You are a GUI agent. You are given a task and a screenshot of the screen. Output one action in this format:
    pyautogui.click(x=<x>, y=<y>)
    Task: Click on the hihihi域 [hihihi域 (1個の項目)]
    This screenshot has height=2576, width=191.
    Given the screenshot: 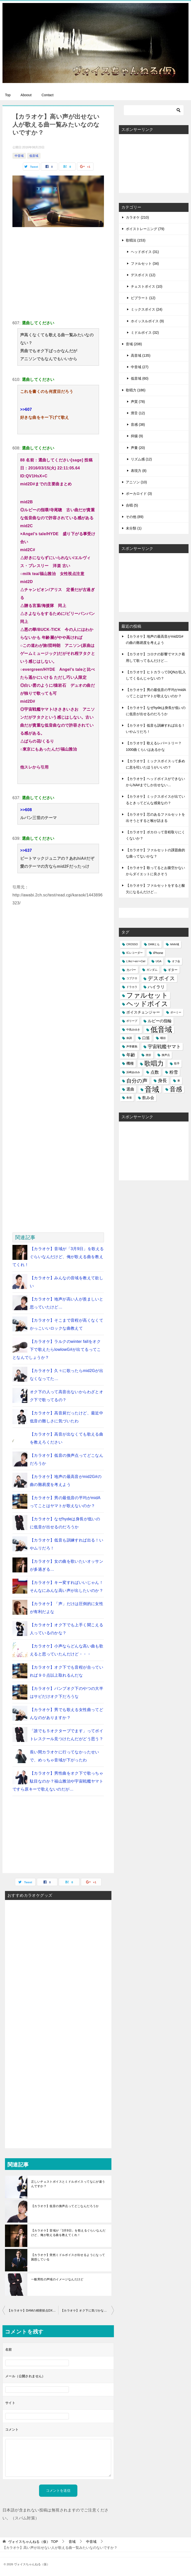 What is the action you would take?
    pyautogui.click(x=174, y=944)
    